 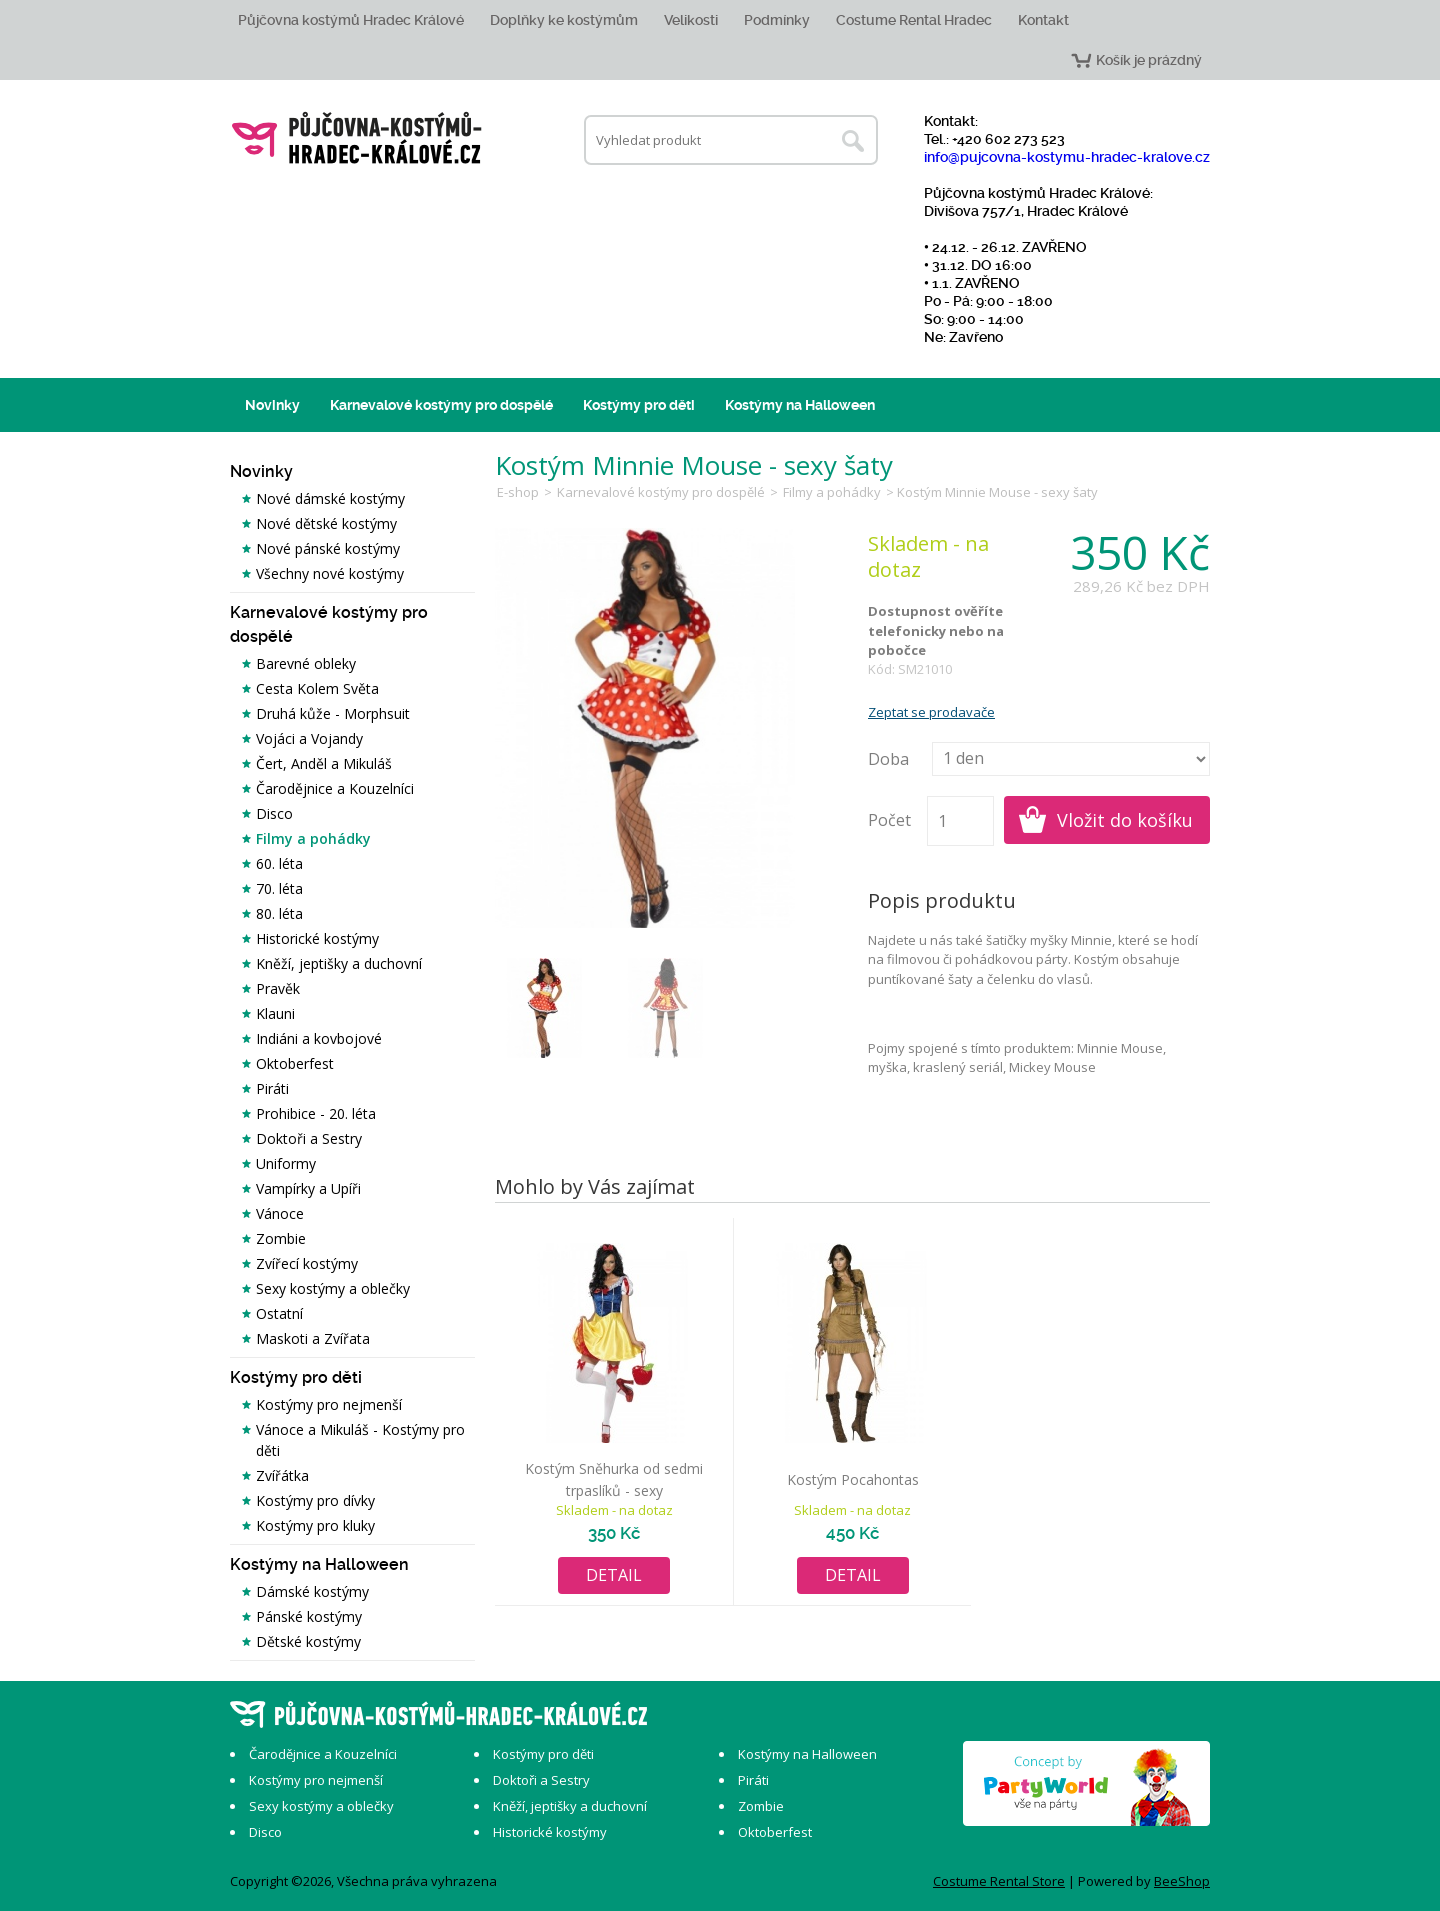 What do you see at coordinates (777, 20) in the screenshot?
I see `Podmínky` at bounding box center [777, 20].